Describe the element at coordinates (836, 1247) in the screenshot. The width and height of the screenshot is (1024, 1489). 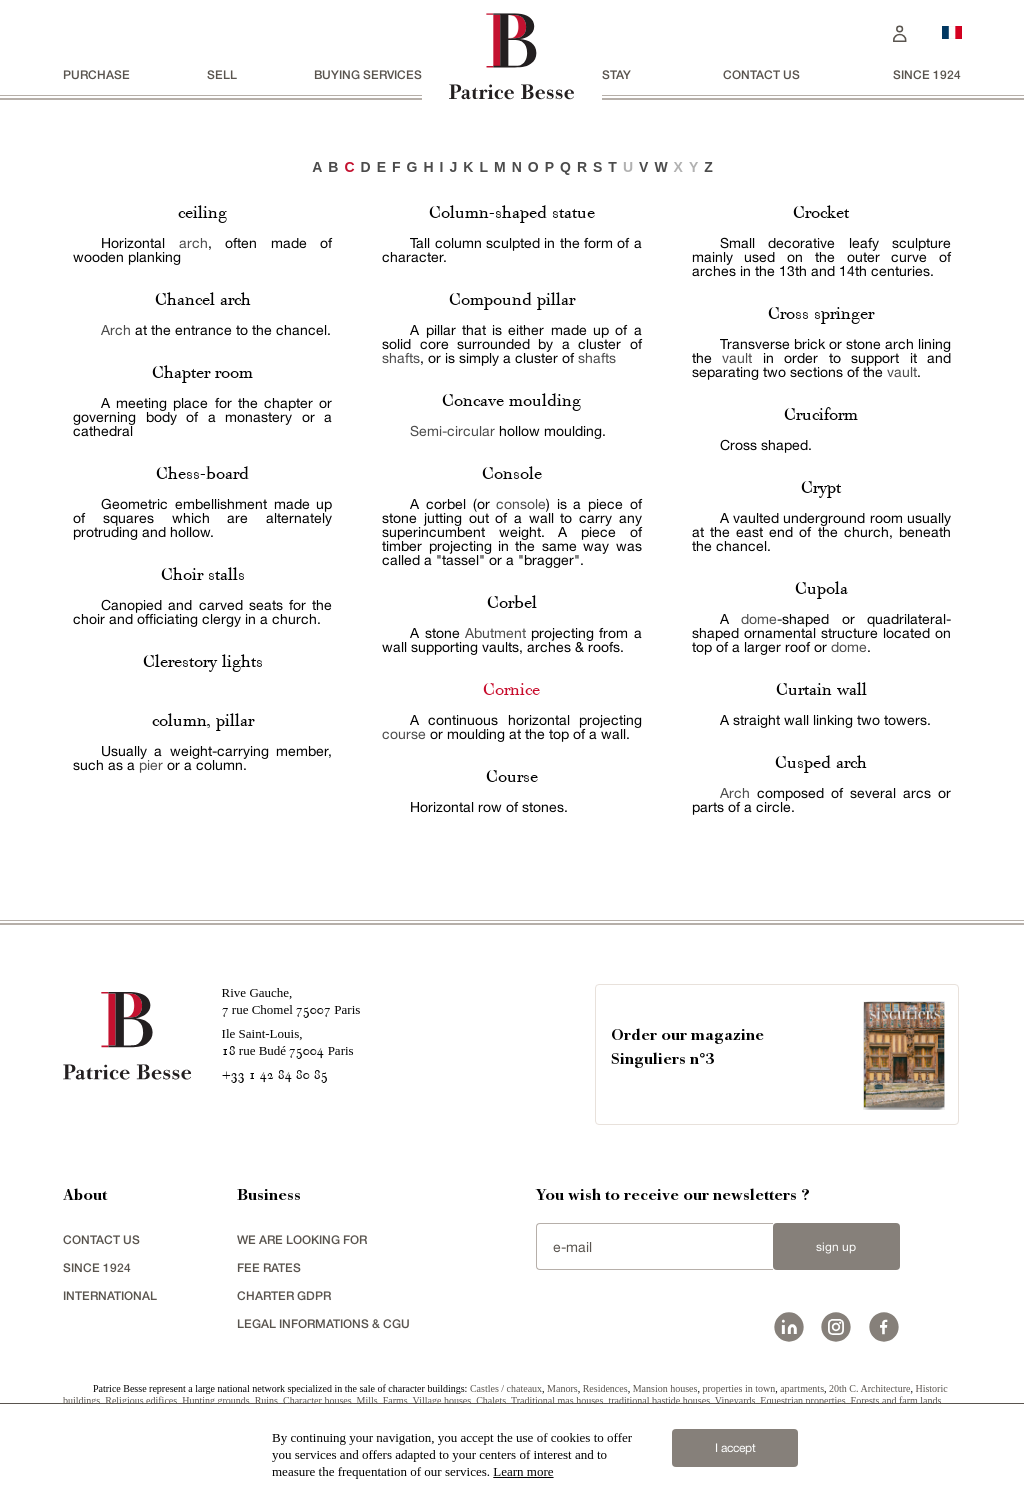
I see `Sign up` at that location.